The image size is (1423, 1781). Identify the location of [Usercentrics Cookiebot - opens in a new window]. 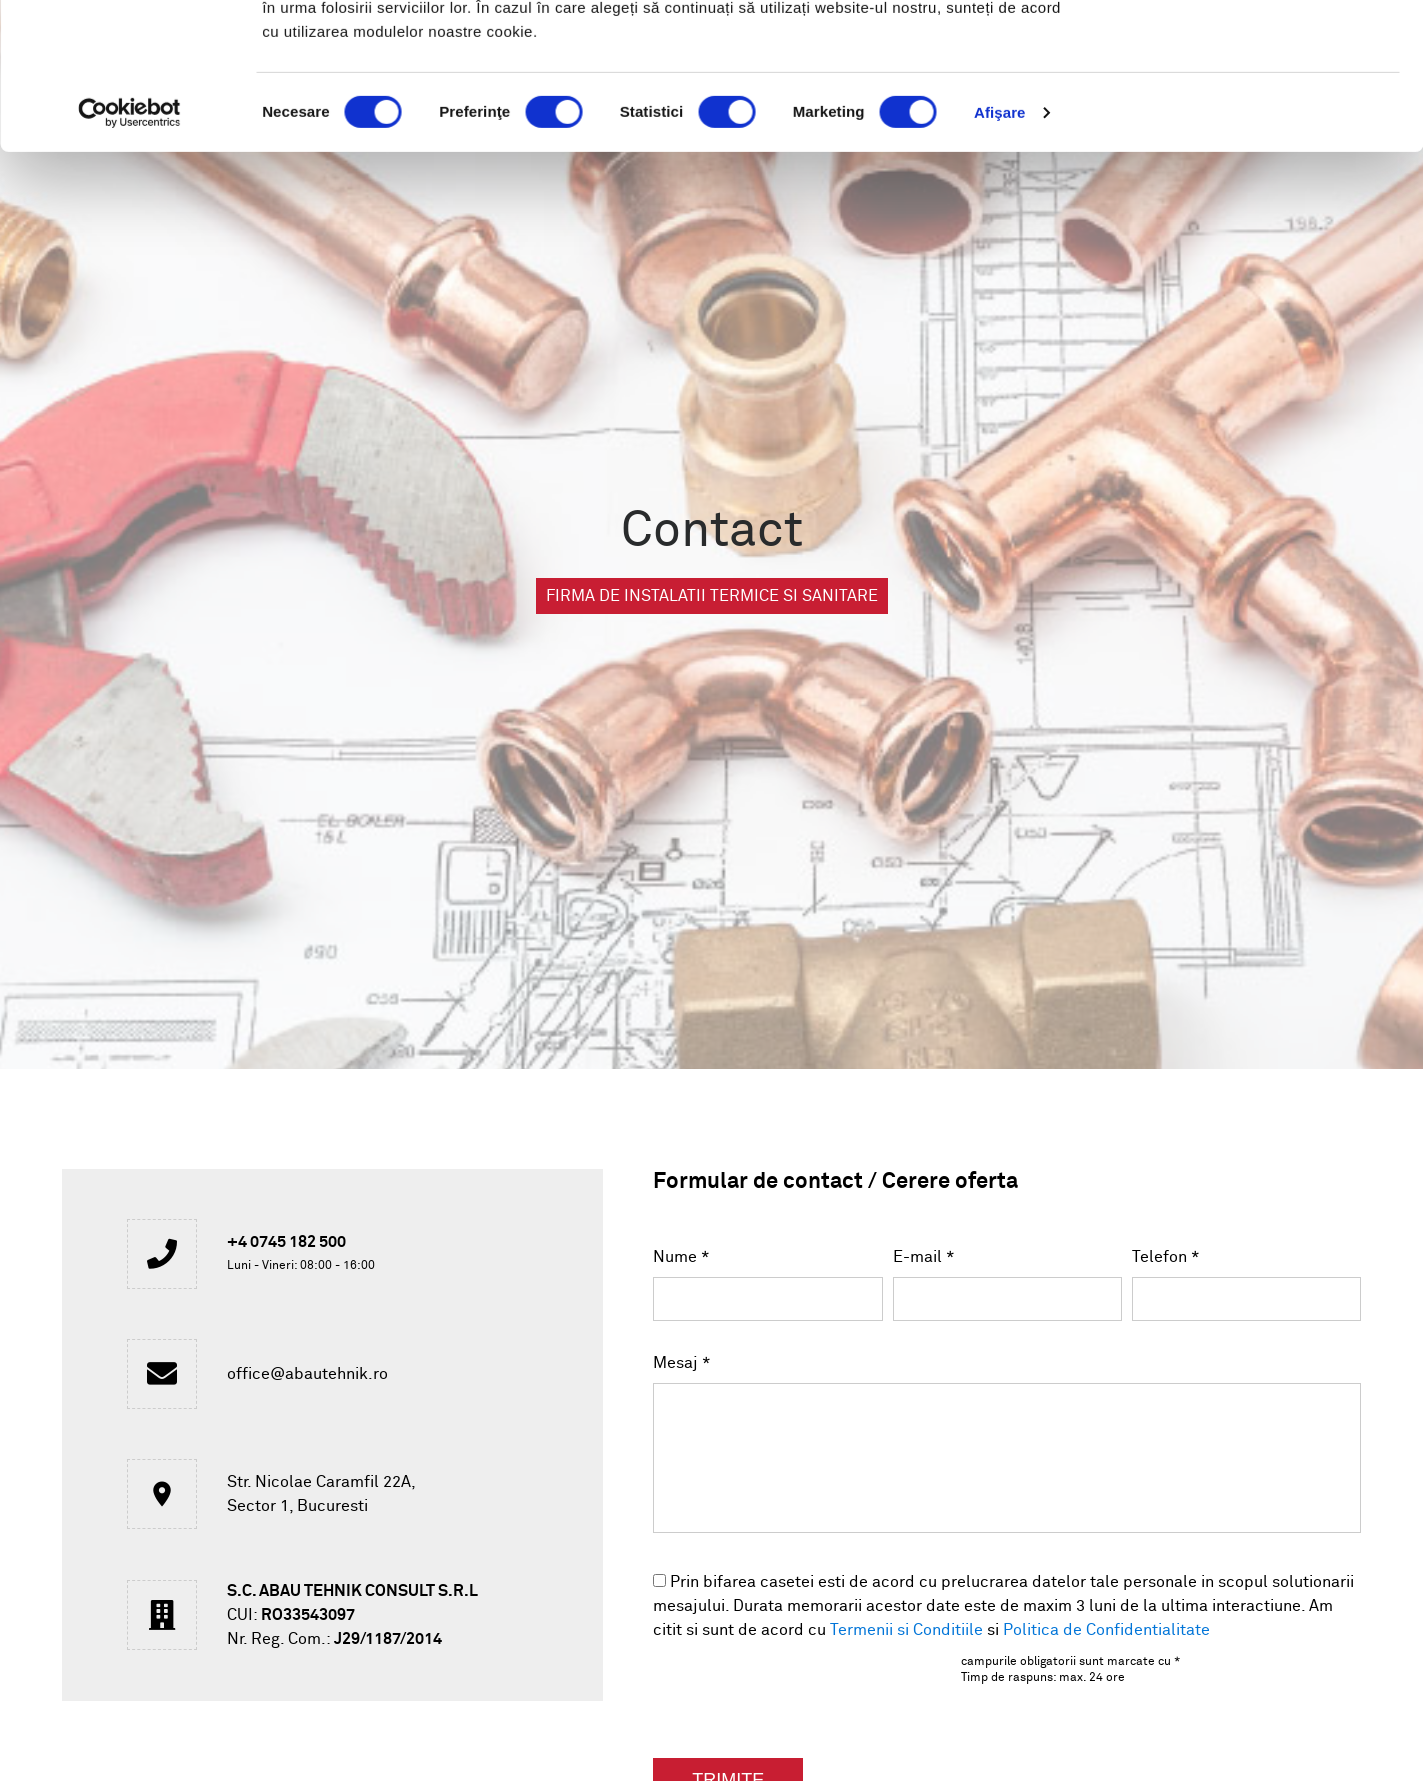
(129, 250).